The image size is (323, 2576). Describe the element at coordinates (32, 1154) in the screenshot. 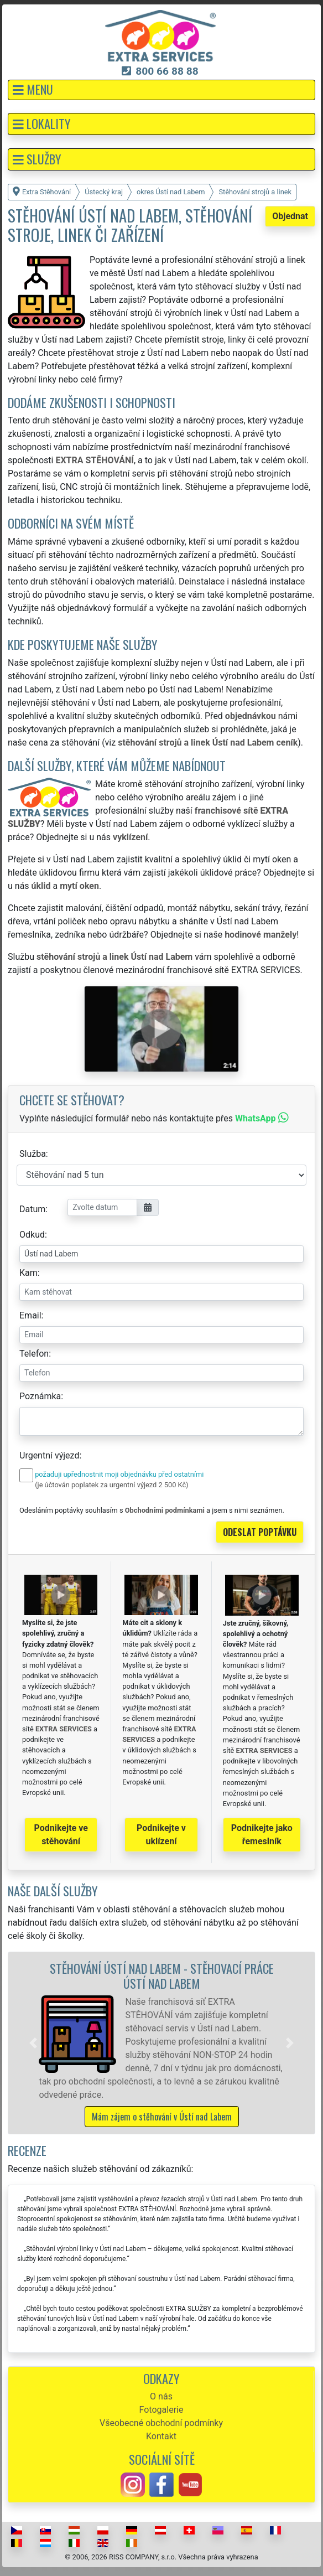

I see `Služba` at that location.